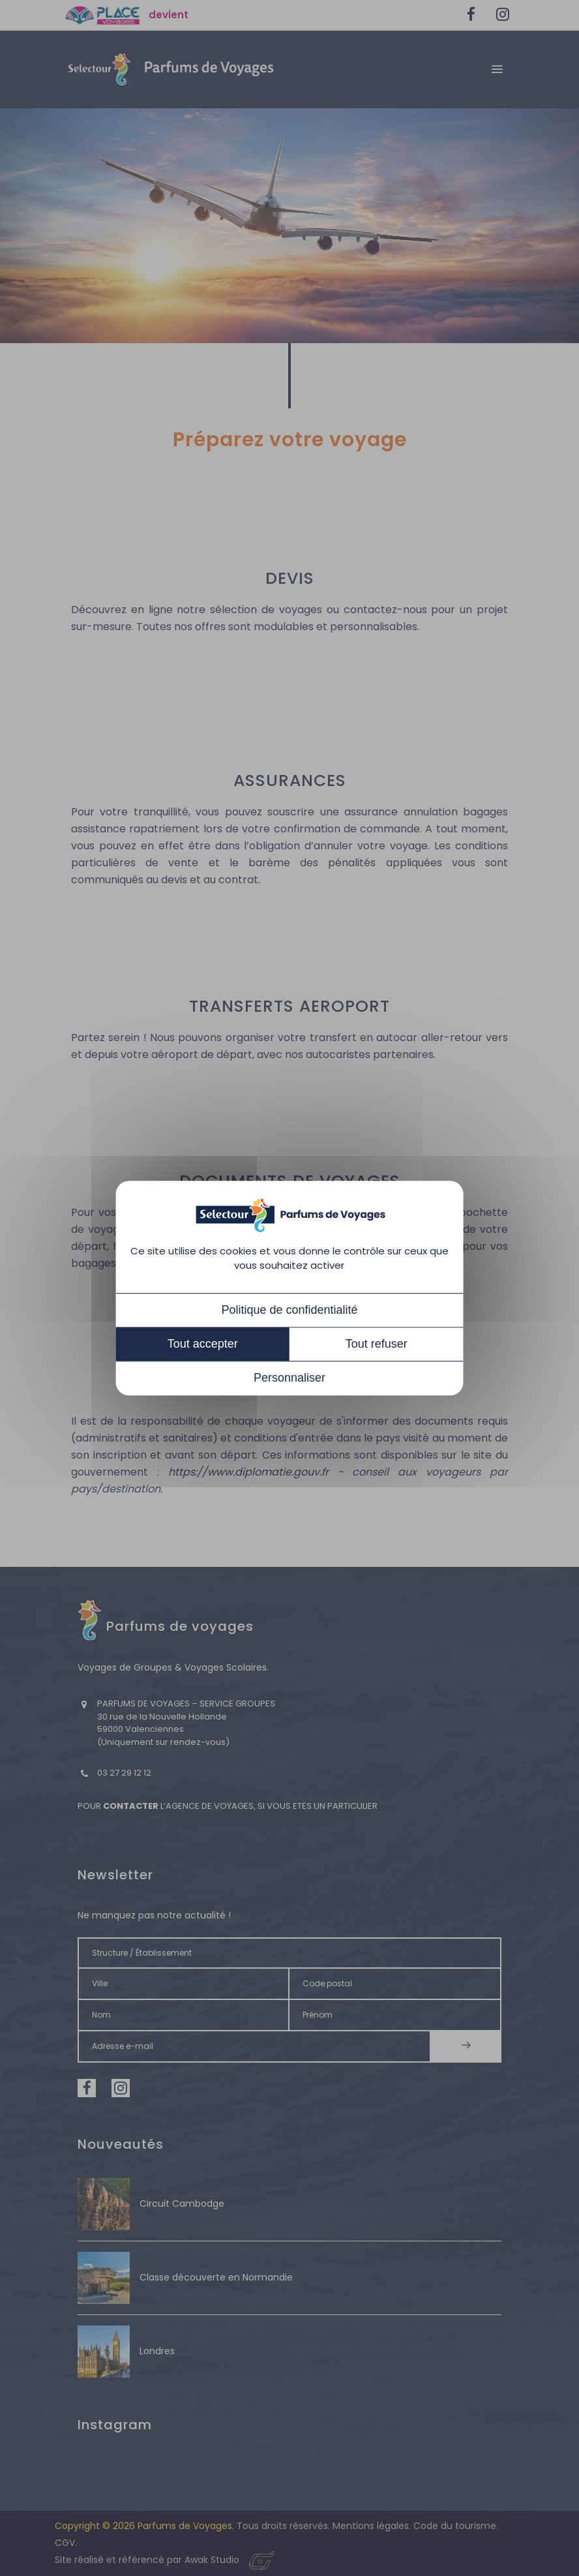 This screenshot has height=2576, width=579. I want to click on Politique de confidentialité [link], so click(289, 1309).